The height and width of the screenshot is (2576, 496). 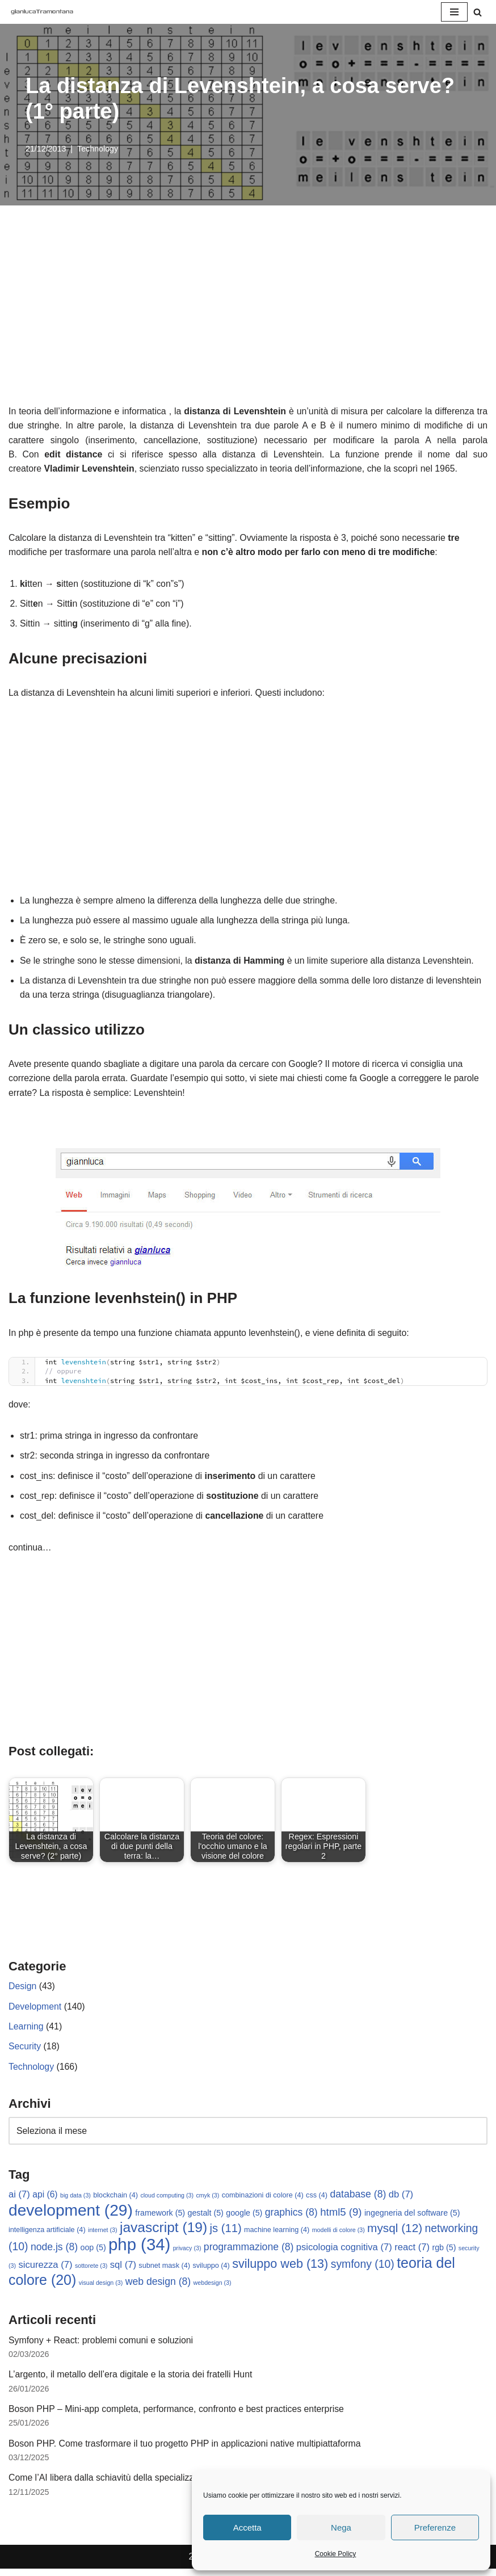 What do you see at coordinates (338, 2235) in the screenshot?
I see `modelli di colore [modelli di colore (3 elementi)]` at bounding box center [338, 2235].